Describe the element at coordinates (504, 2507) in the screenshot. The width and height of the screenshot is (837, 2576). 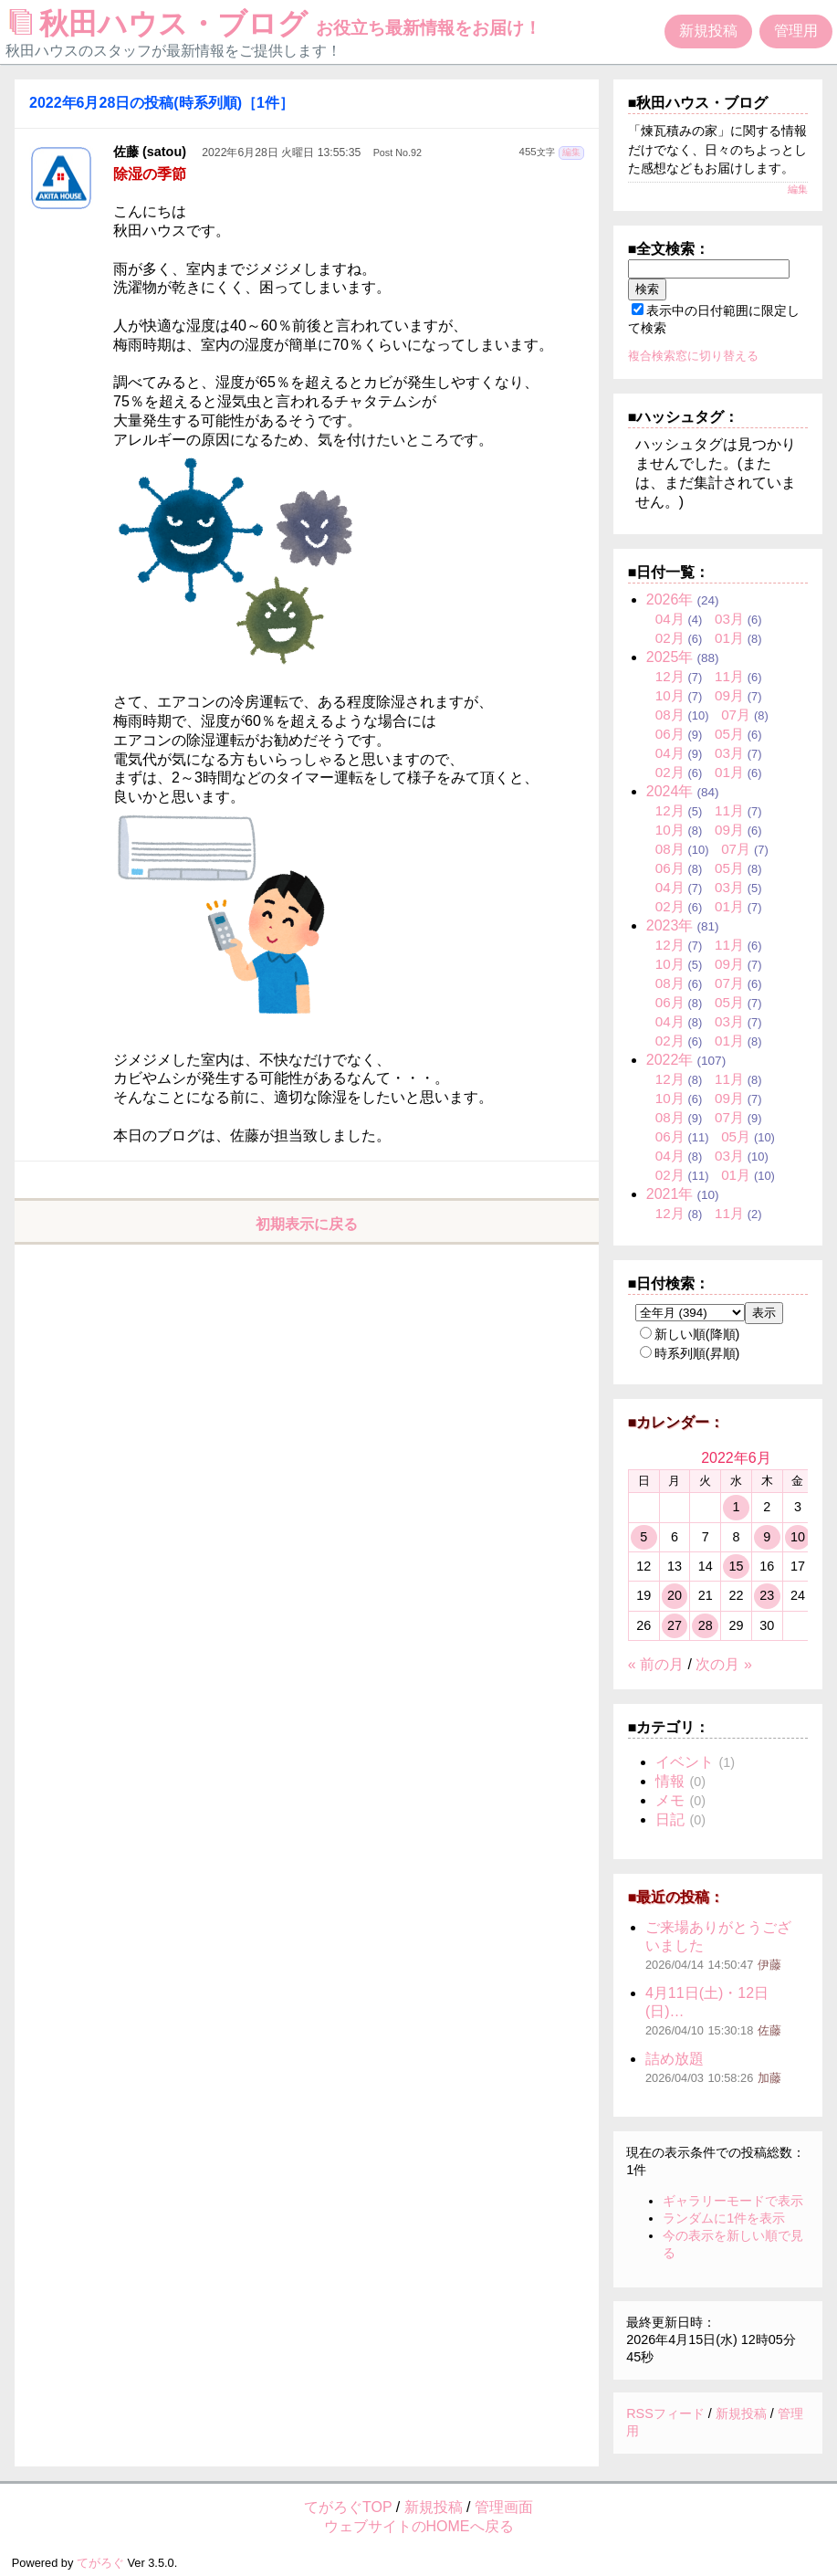
I see `管理画面` at that location.